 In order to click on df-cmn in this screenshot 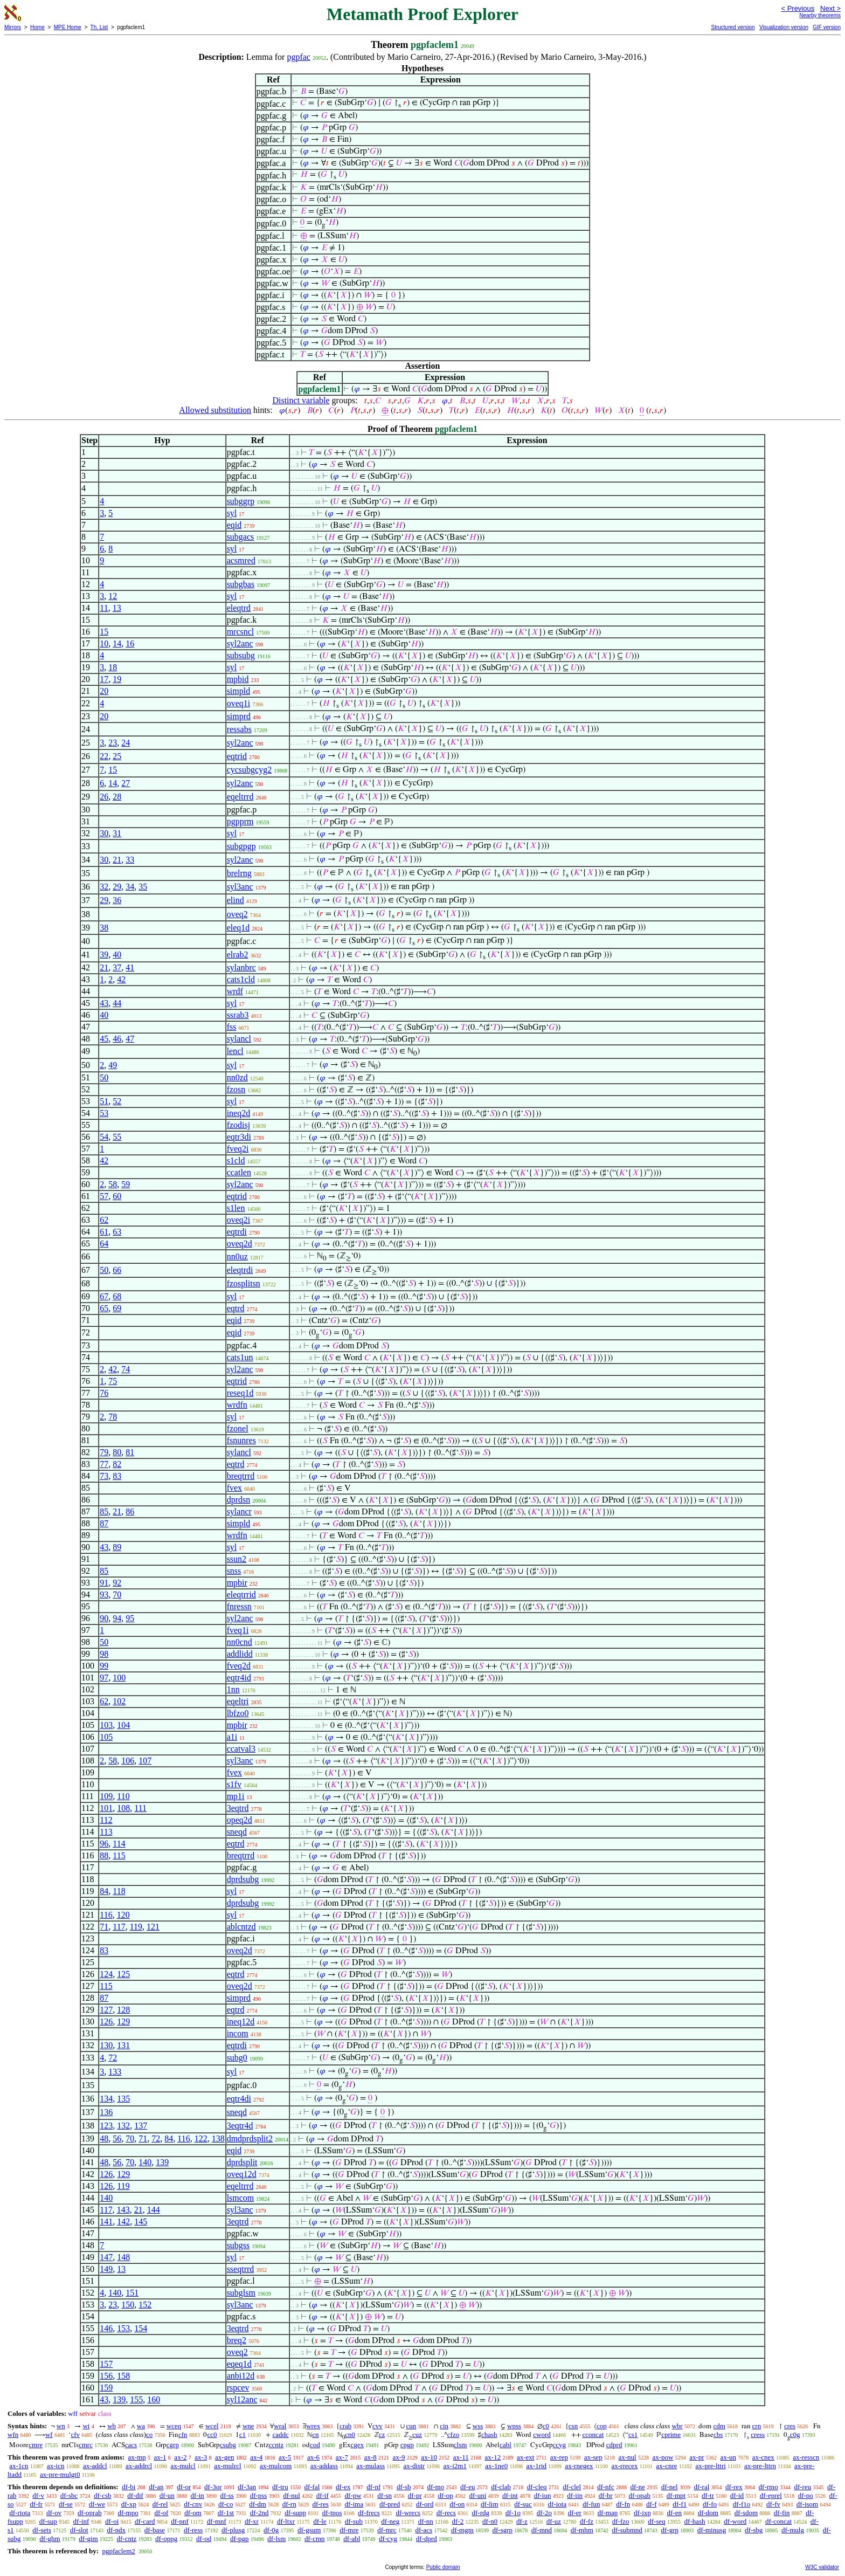, I will do `click(314, 2538)`.